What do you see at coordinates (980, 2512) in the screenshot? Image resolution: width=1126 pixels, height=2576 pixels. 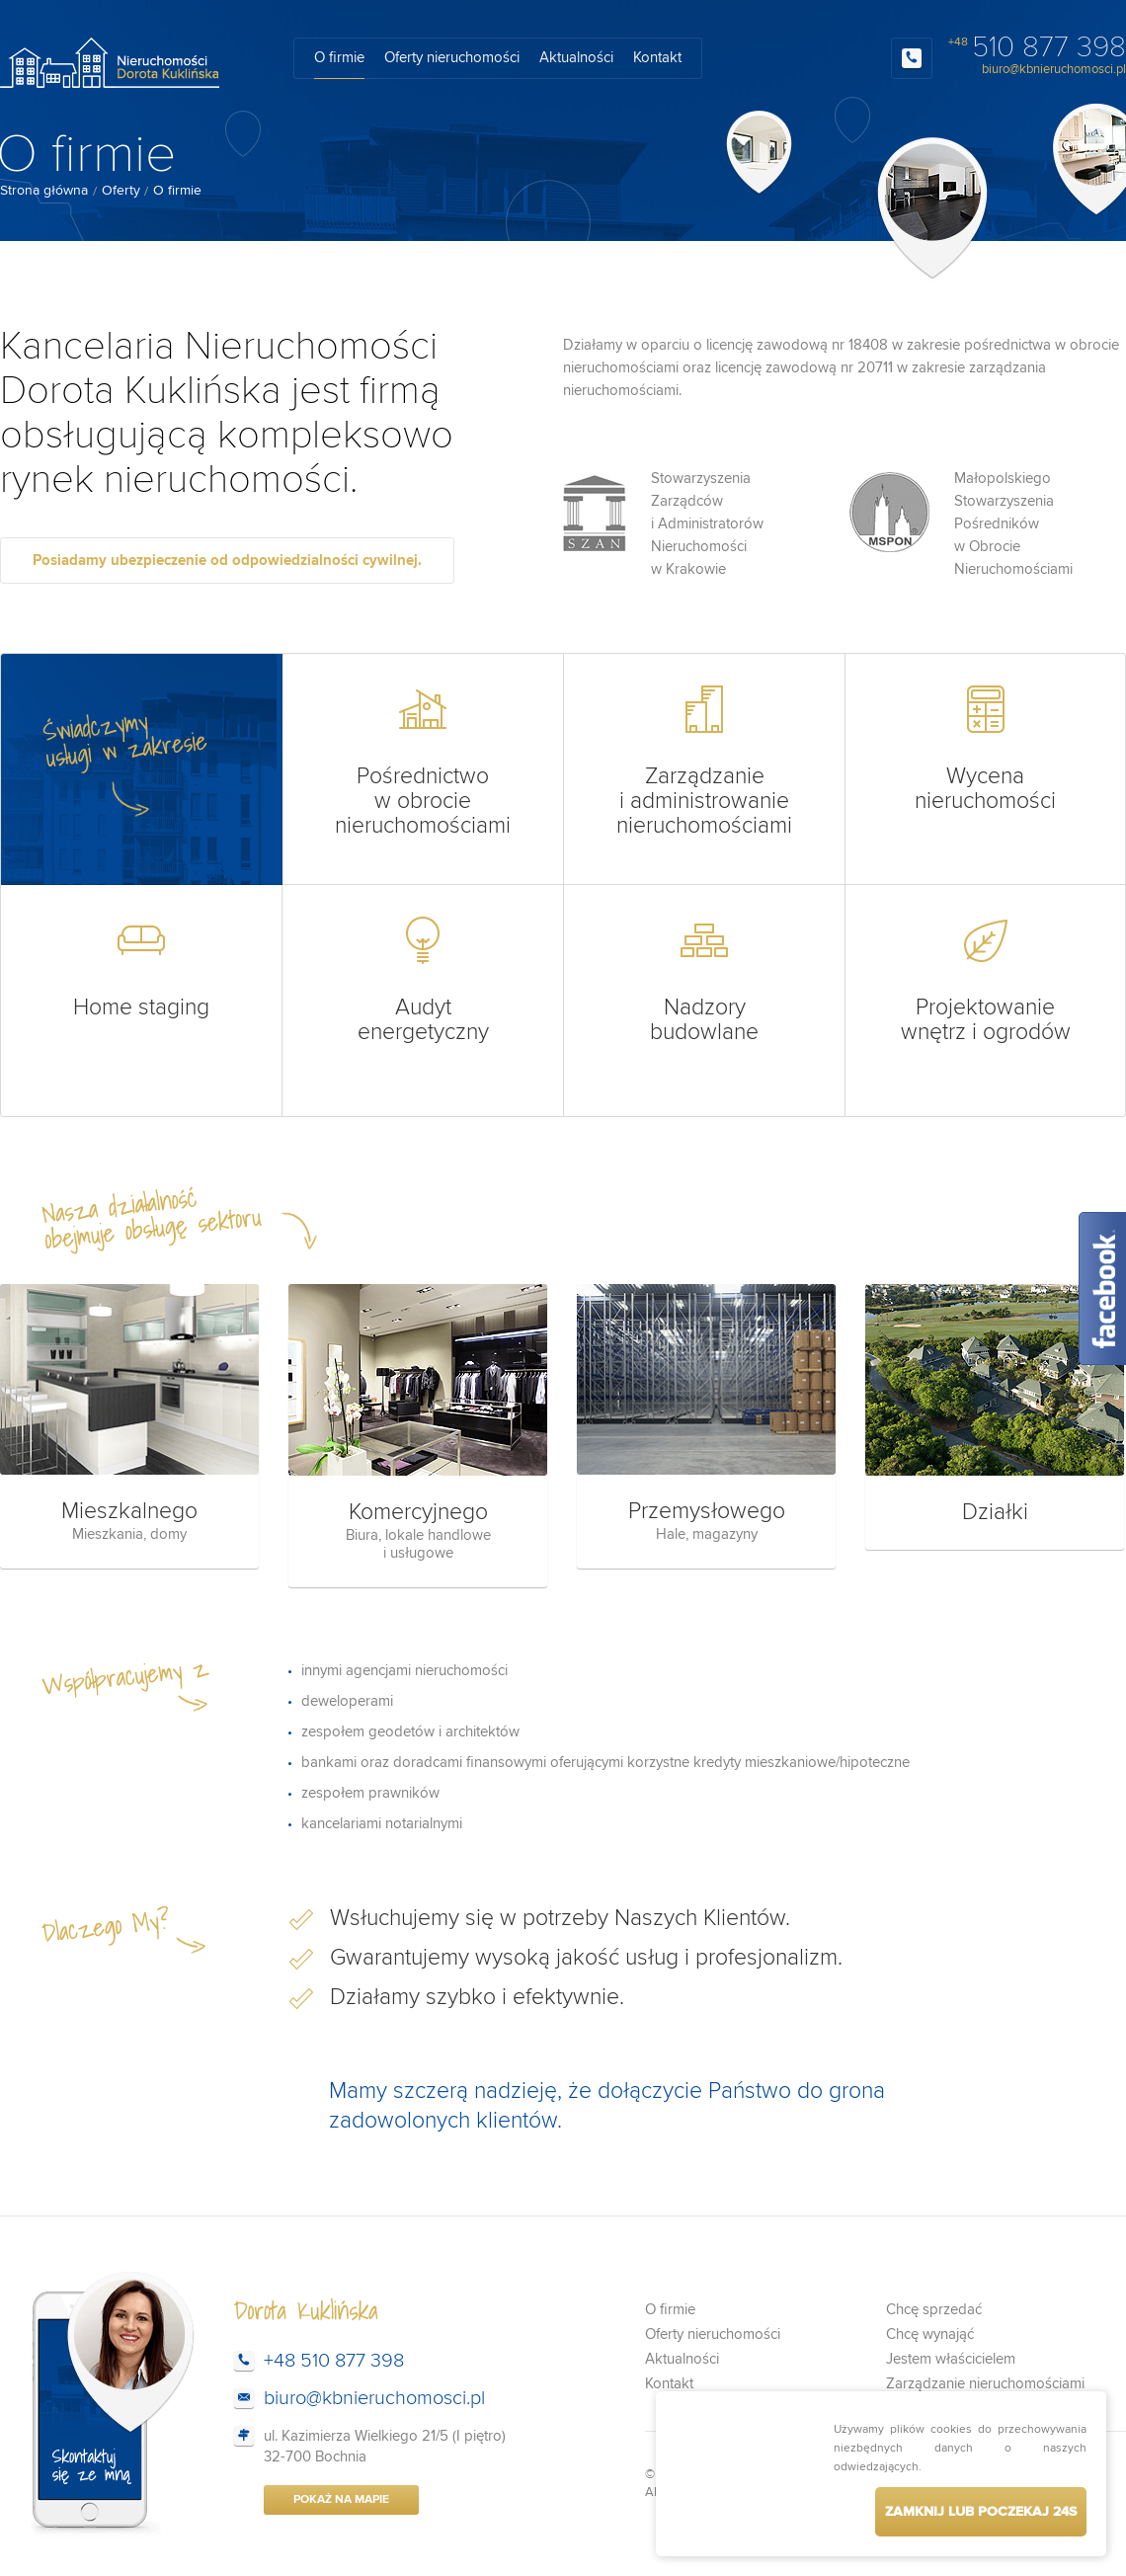 I see `Zamknij lub poczekaj s` at bounding box center [980, 2512].